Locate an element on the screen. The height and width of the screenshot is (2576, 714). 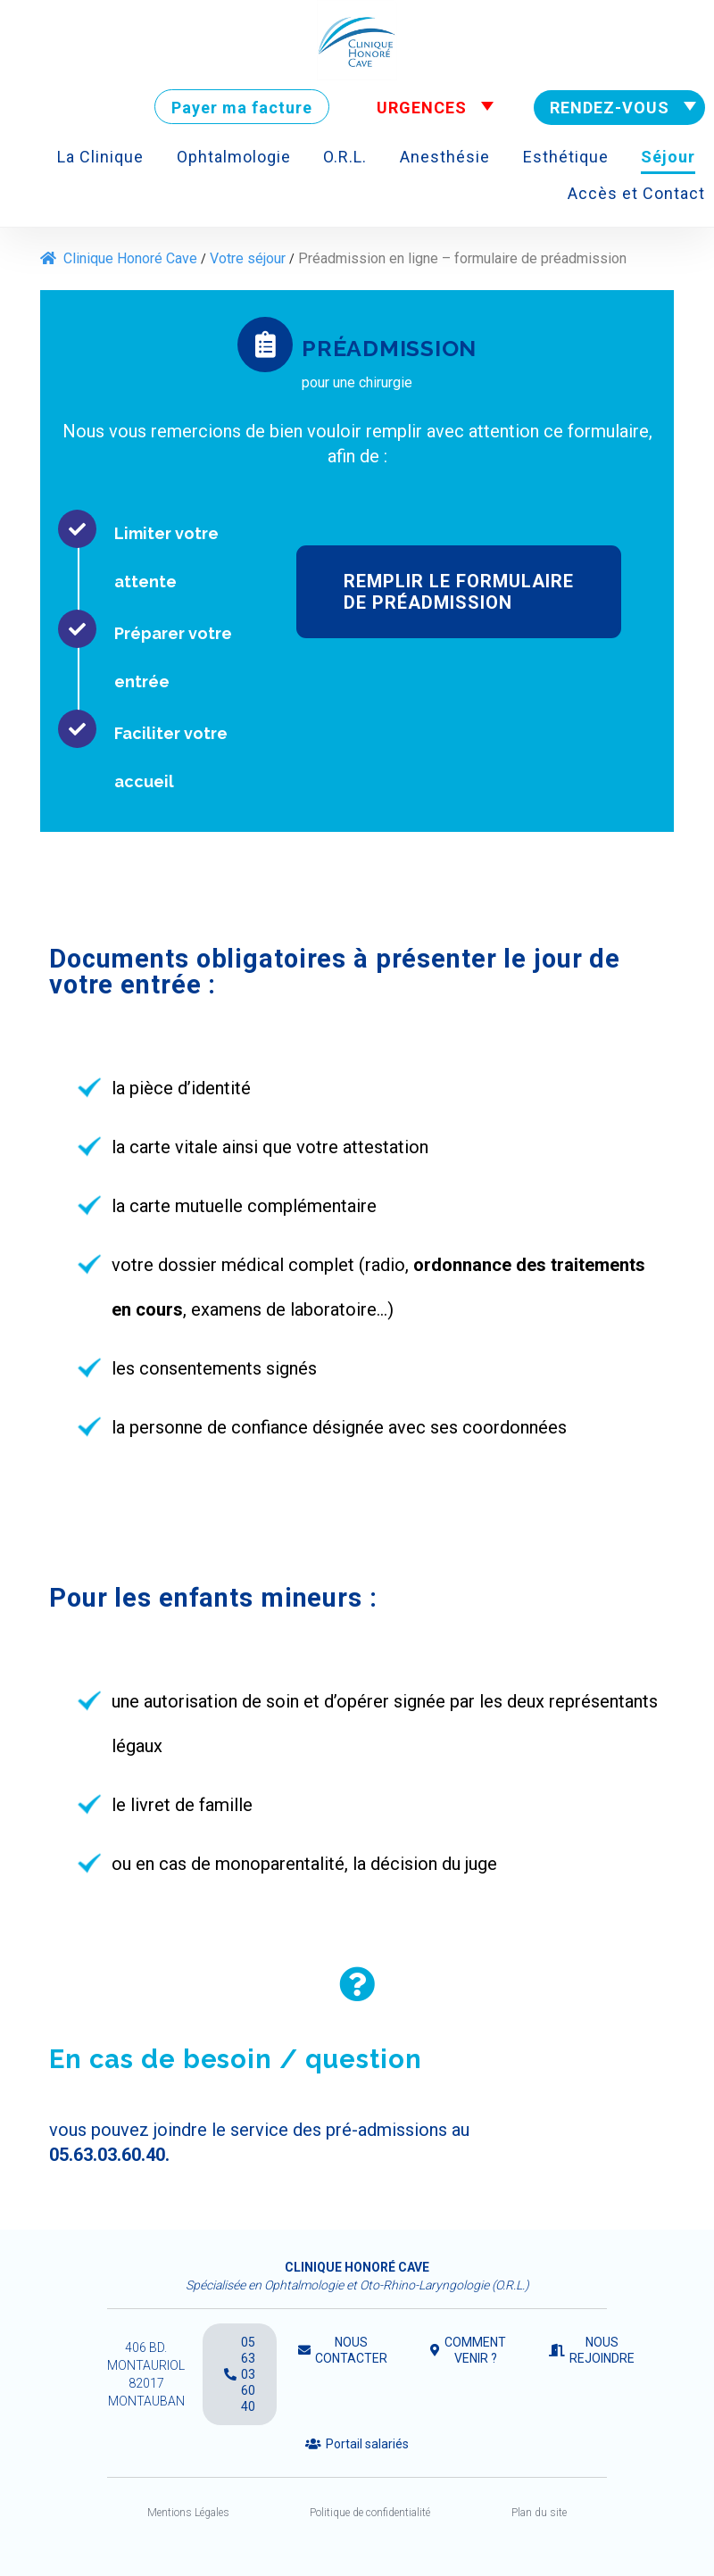
Mentions Légales is located at coordinates (188, 2512).